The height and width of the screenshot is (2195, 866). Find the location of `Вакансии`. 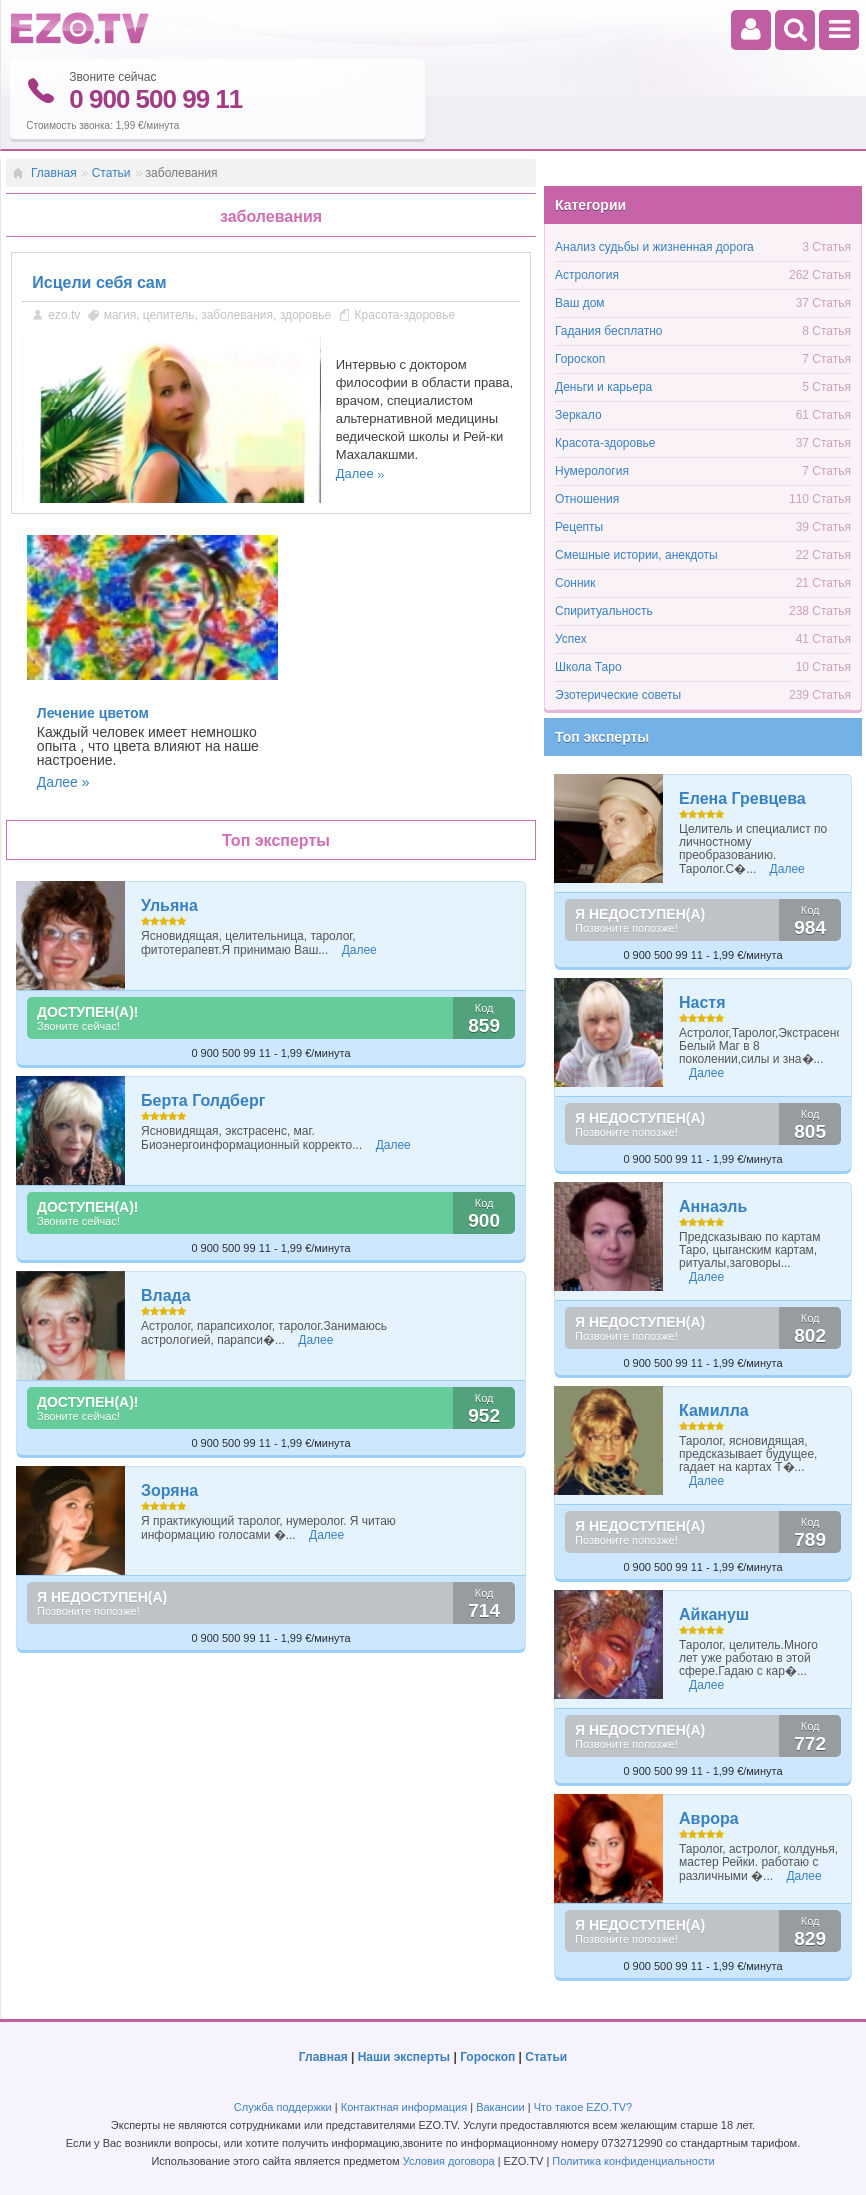

Вакансии is located at coordinates (500, 2107).